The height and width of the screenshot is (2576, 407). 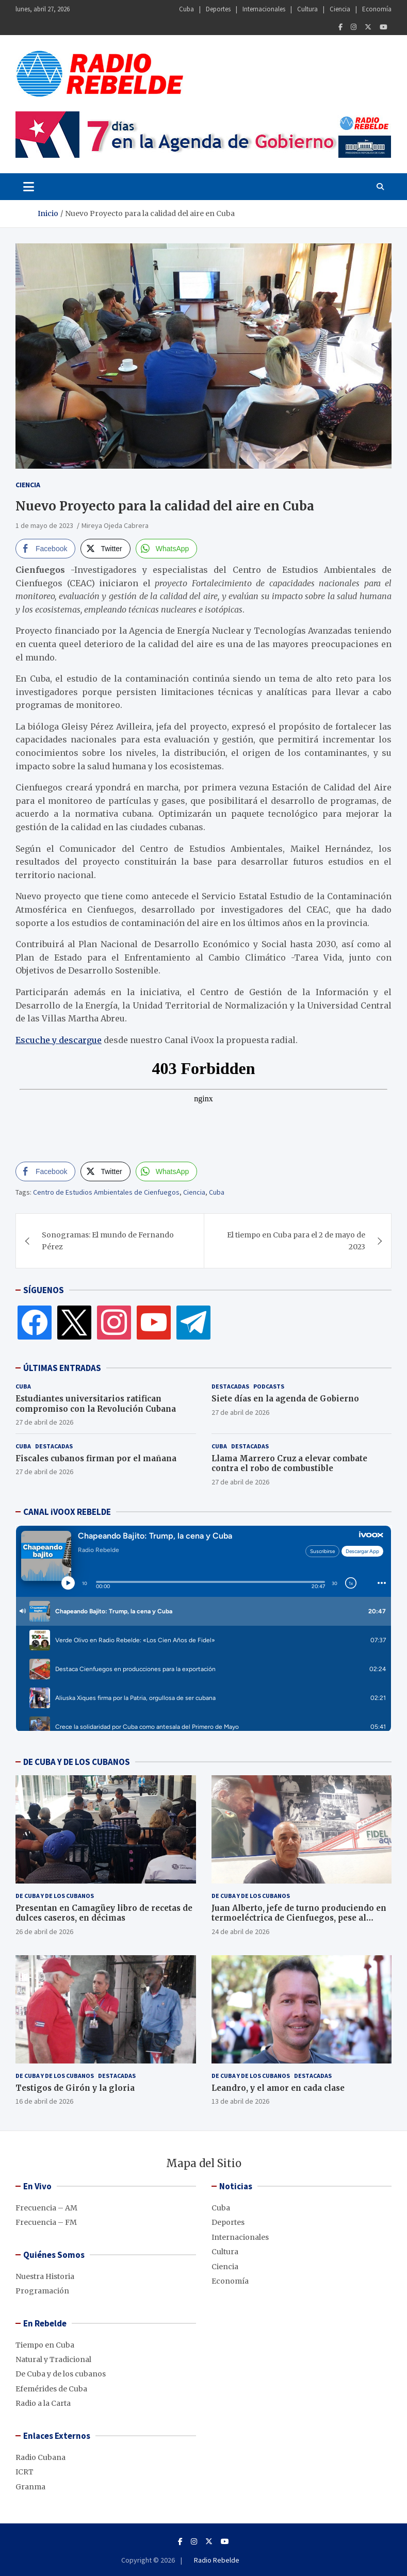 I want to click on DE CUBA Y DE LOS CUBANOS, so click(x=76, y=1762).